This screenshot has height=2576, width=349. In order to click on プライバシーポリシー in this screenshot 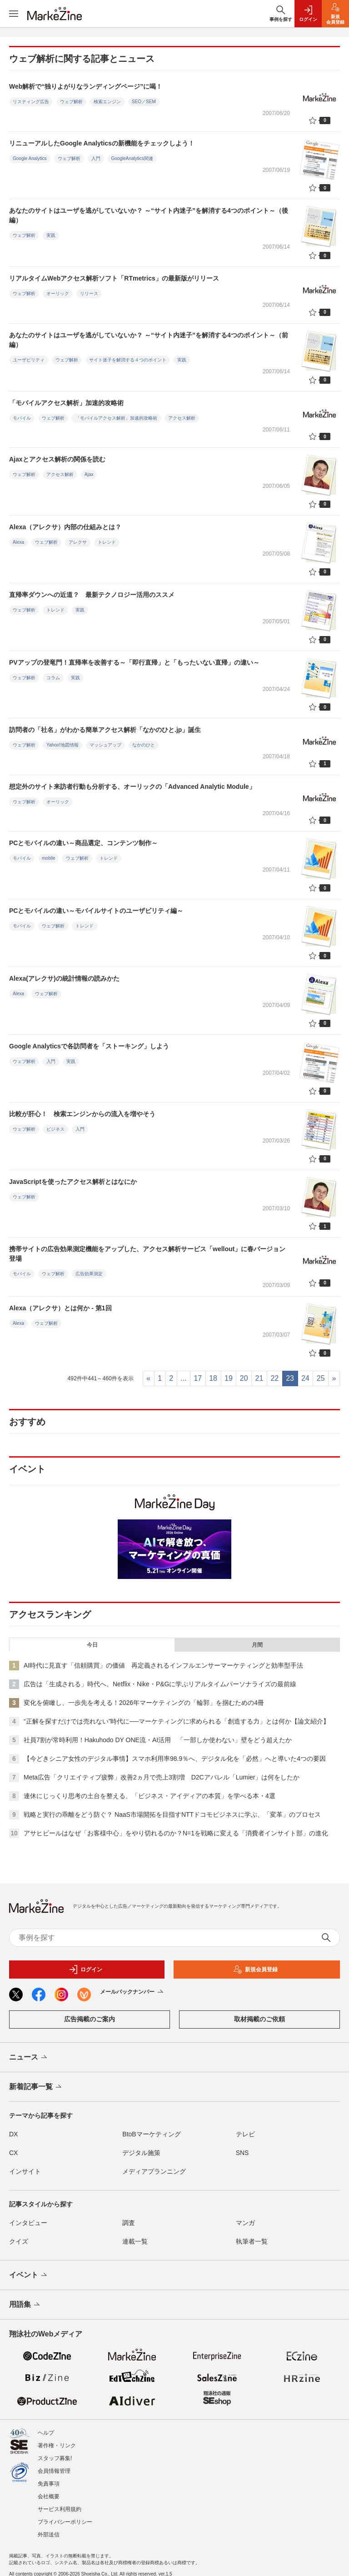, I will do `click(65, 2522)`.